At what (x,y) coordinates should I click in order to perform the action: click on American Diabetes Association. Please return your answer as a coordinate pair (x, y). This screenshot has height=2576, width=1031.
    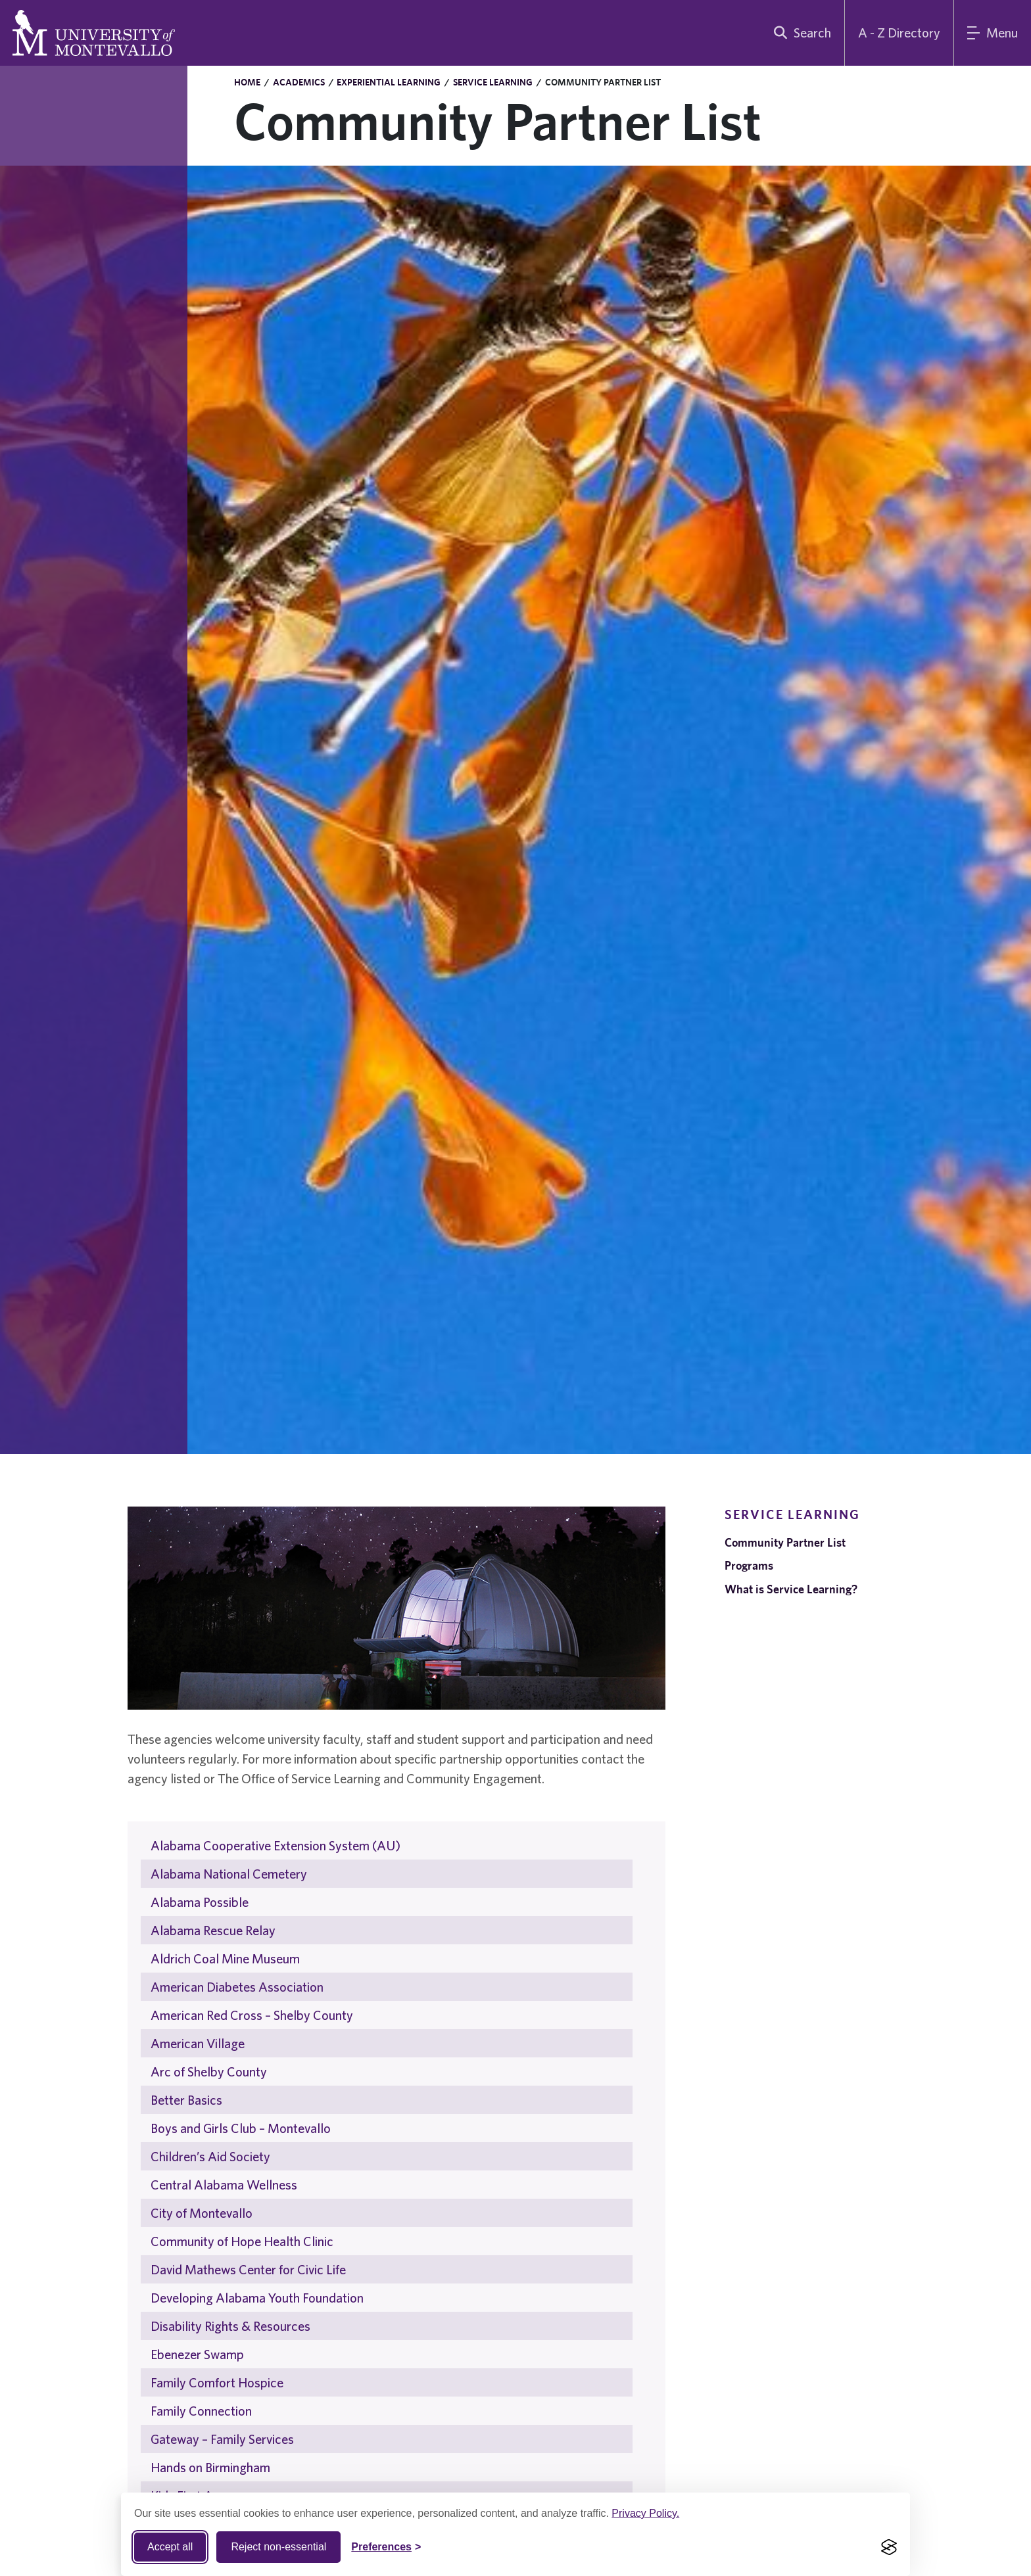
    Looking at the image, I should click on (237, 1986).